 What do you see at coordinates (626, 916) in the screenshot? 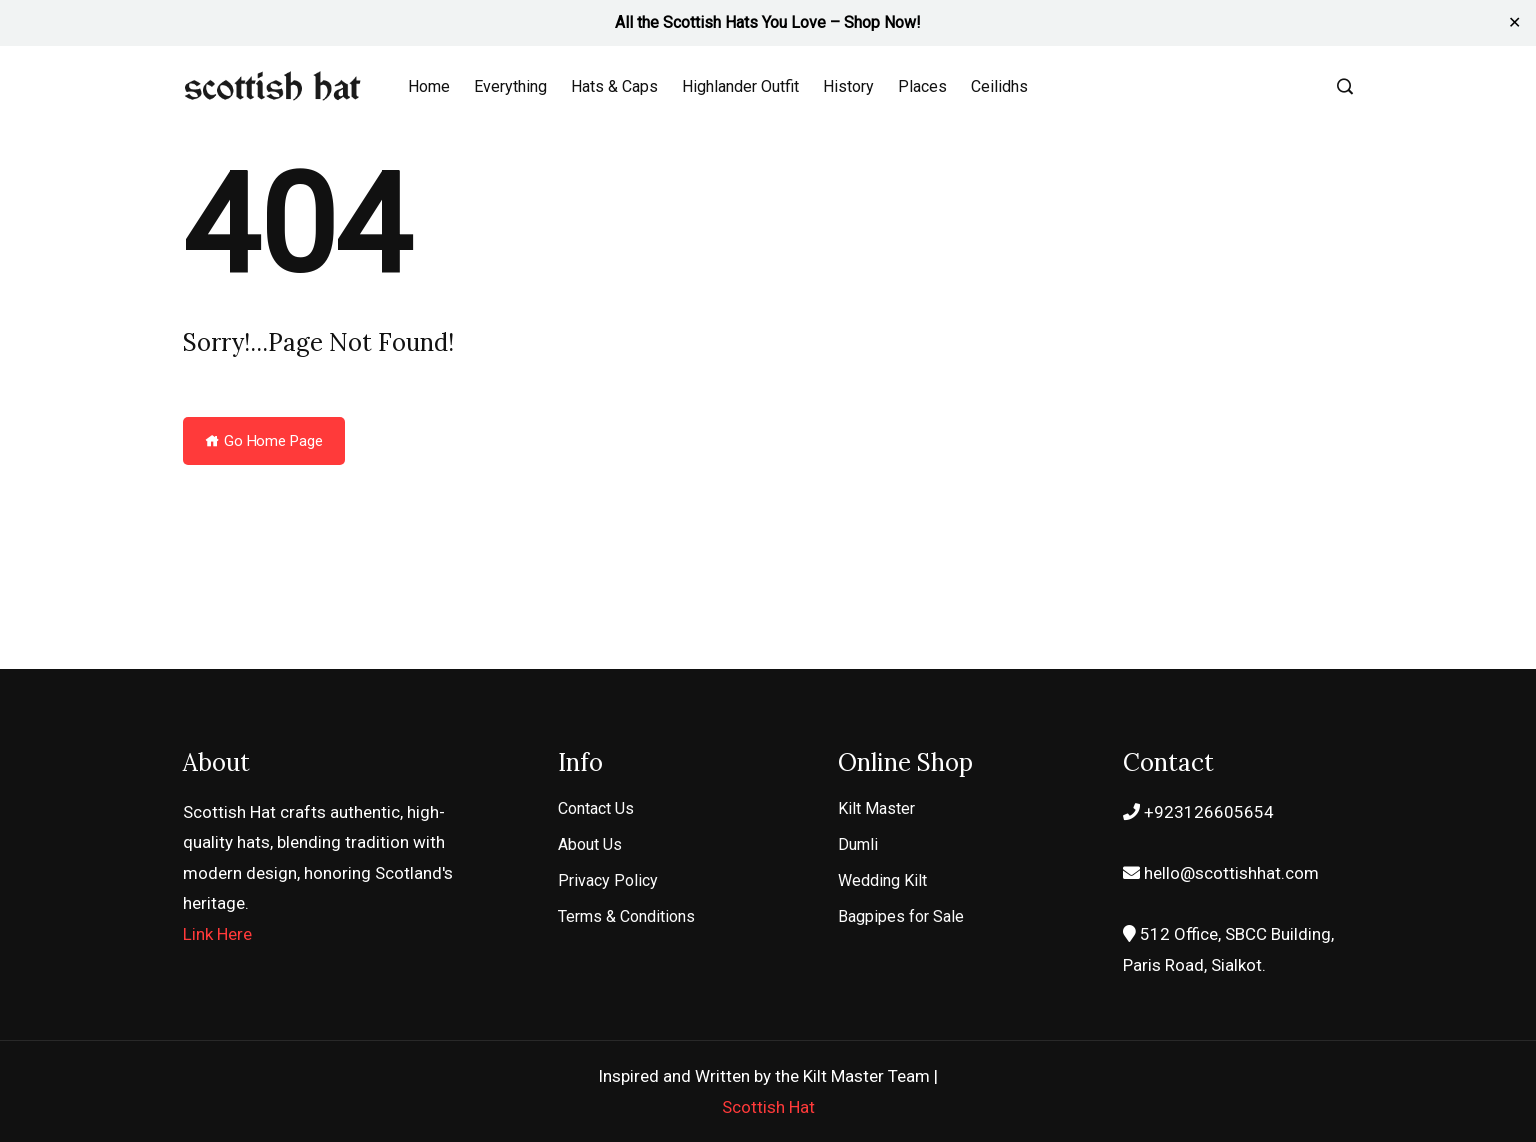
I see `Terms & Conditions` at bounding box center [626, 916].